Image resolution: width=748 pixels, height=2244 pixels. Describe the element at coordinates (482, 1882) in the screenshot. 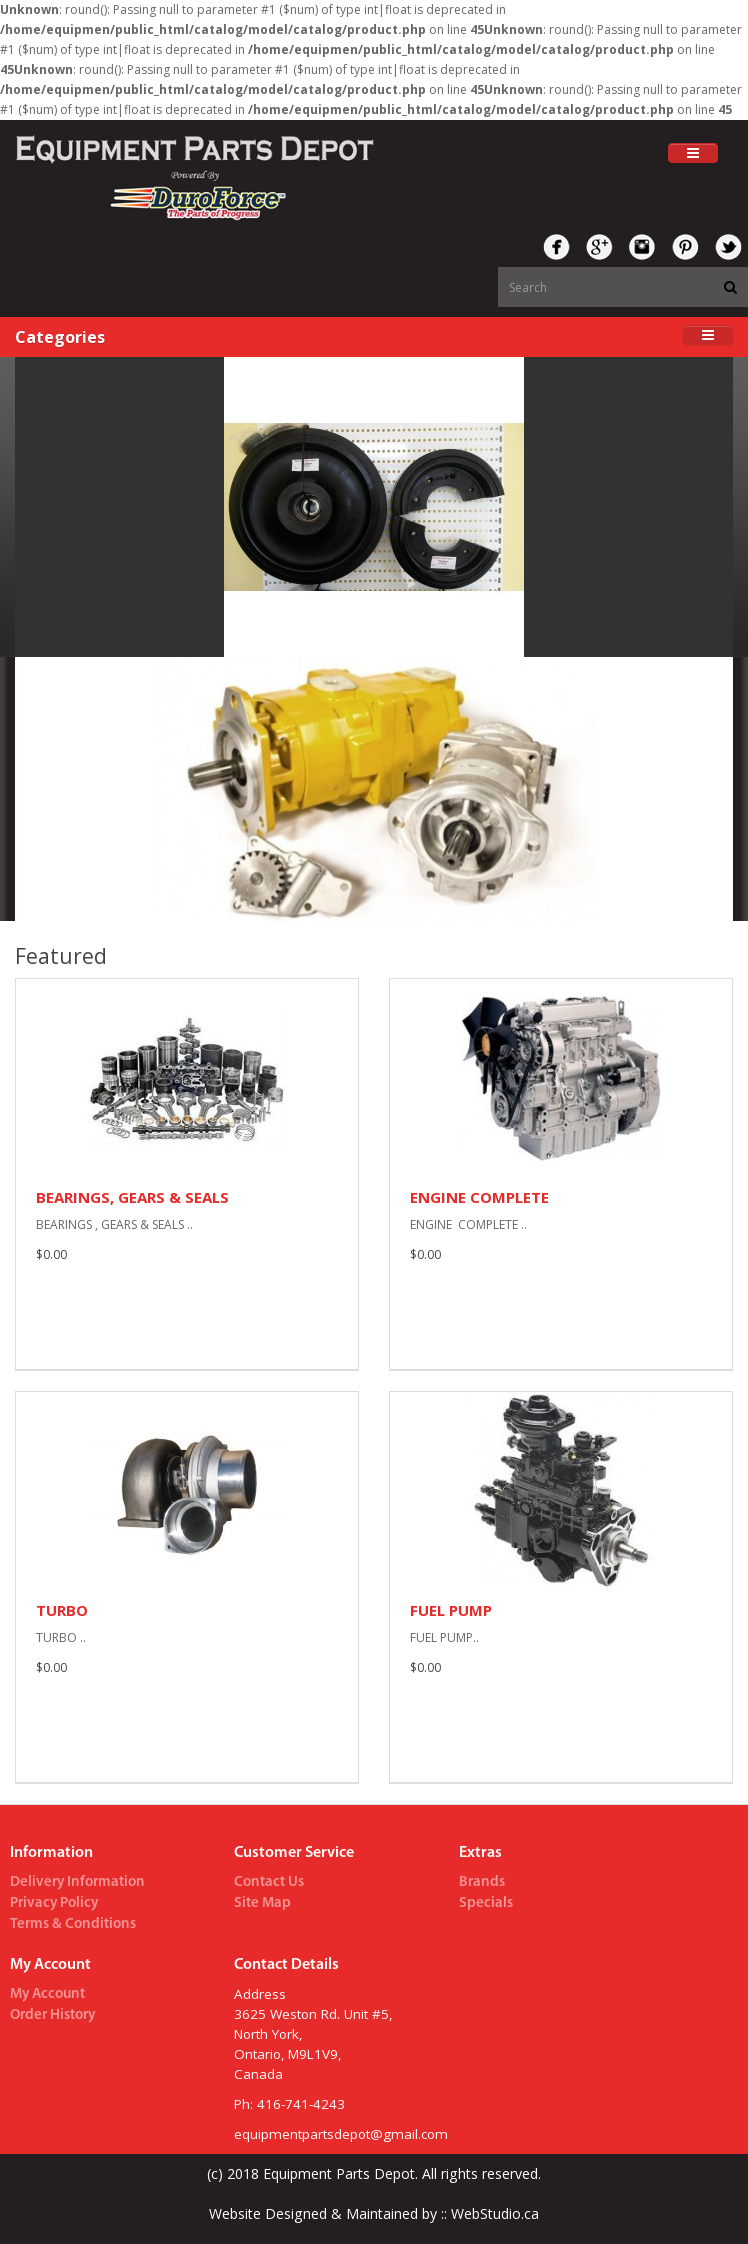

I see `Brands` at that location.